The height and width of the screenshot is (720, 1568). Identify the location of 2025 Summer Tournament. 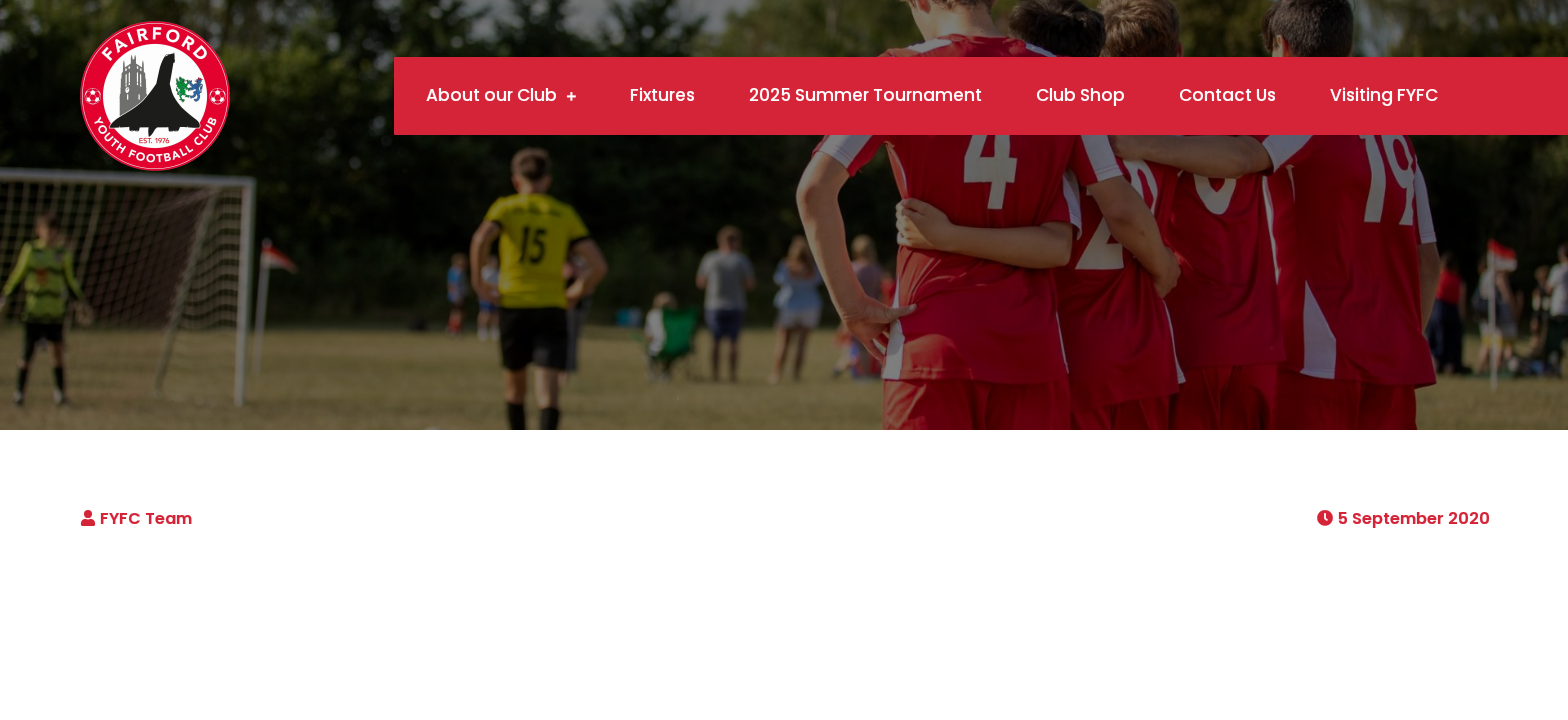
(865, 95).